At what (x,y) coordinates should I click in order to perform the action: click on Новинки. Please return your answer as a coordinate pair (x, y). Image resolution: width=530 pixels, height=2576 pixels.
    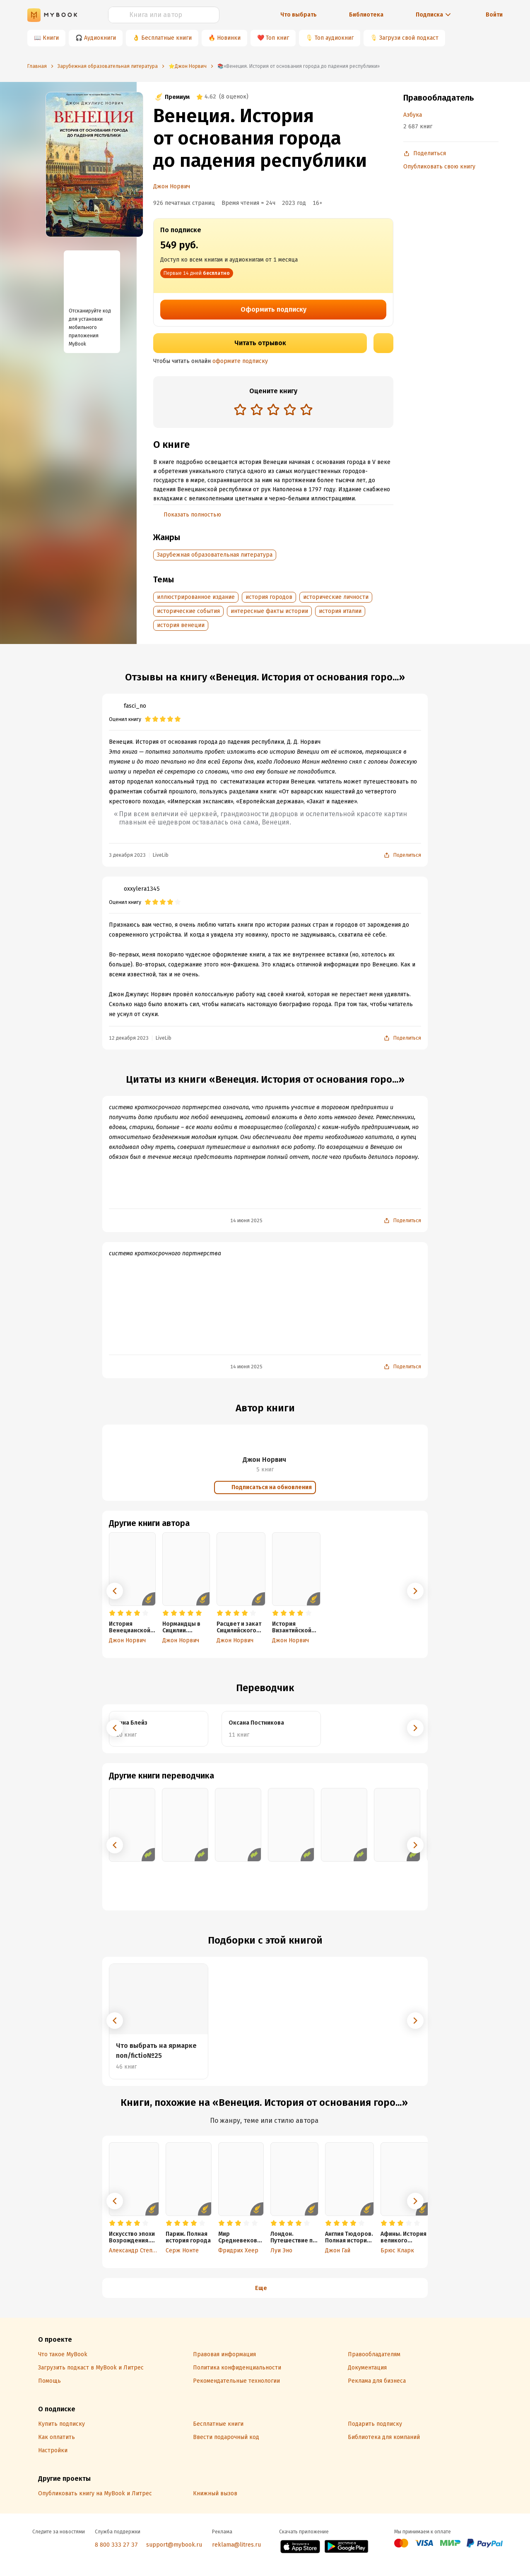
    Looking at the image, I should click on (229, 37).